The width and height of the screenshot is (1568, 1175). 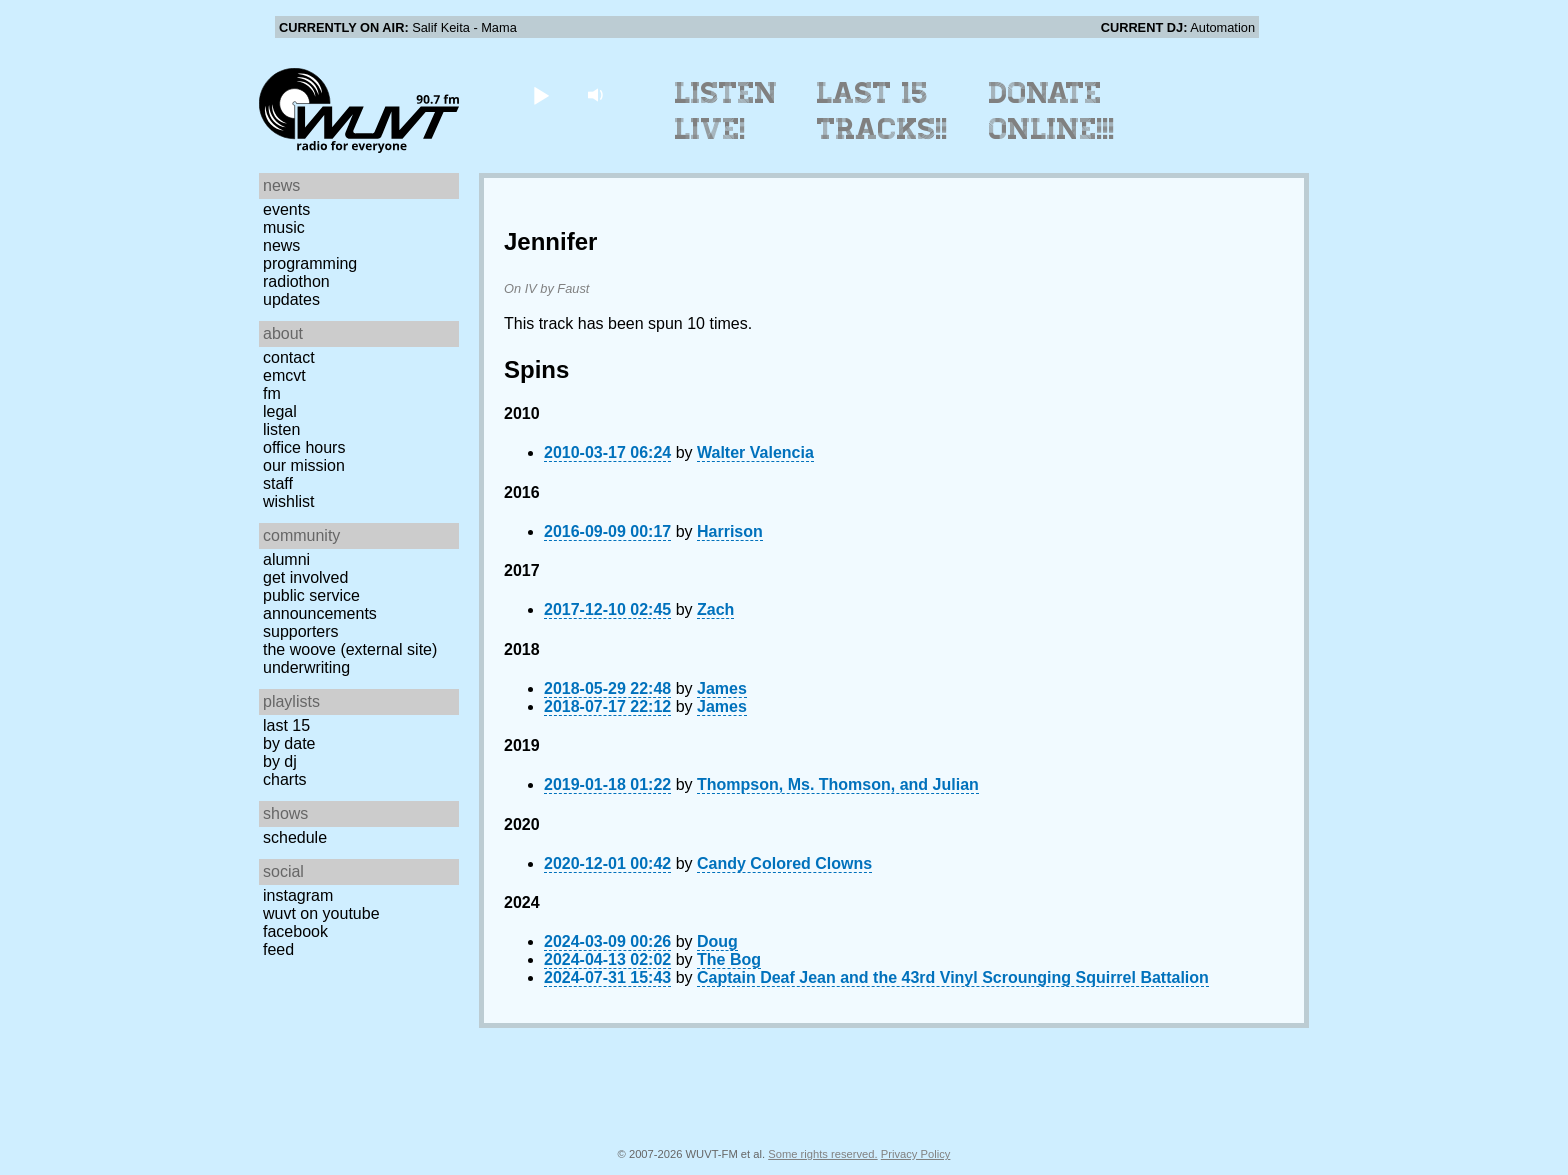 What do you see at coordinates (838, 784) in the screenshot?
I see `Thompson, Ms. Thomson, and Julian` at bounding box center [838, 784].